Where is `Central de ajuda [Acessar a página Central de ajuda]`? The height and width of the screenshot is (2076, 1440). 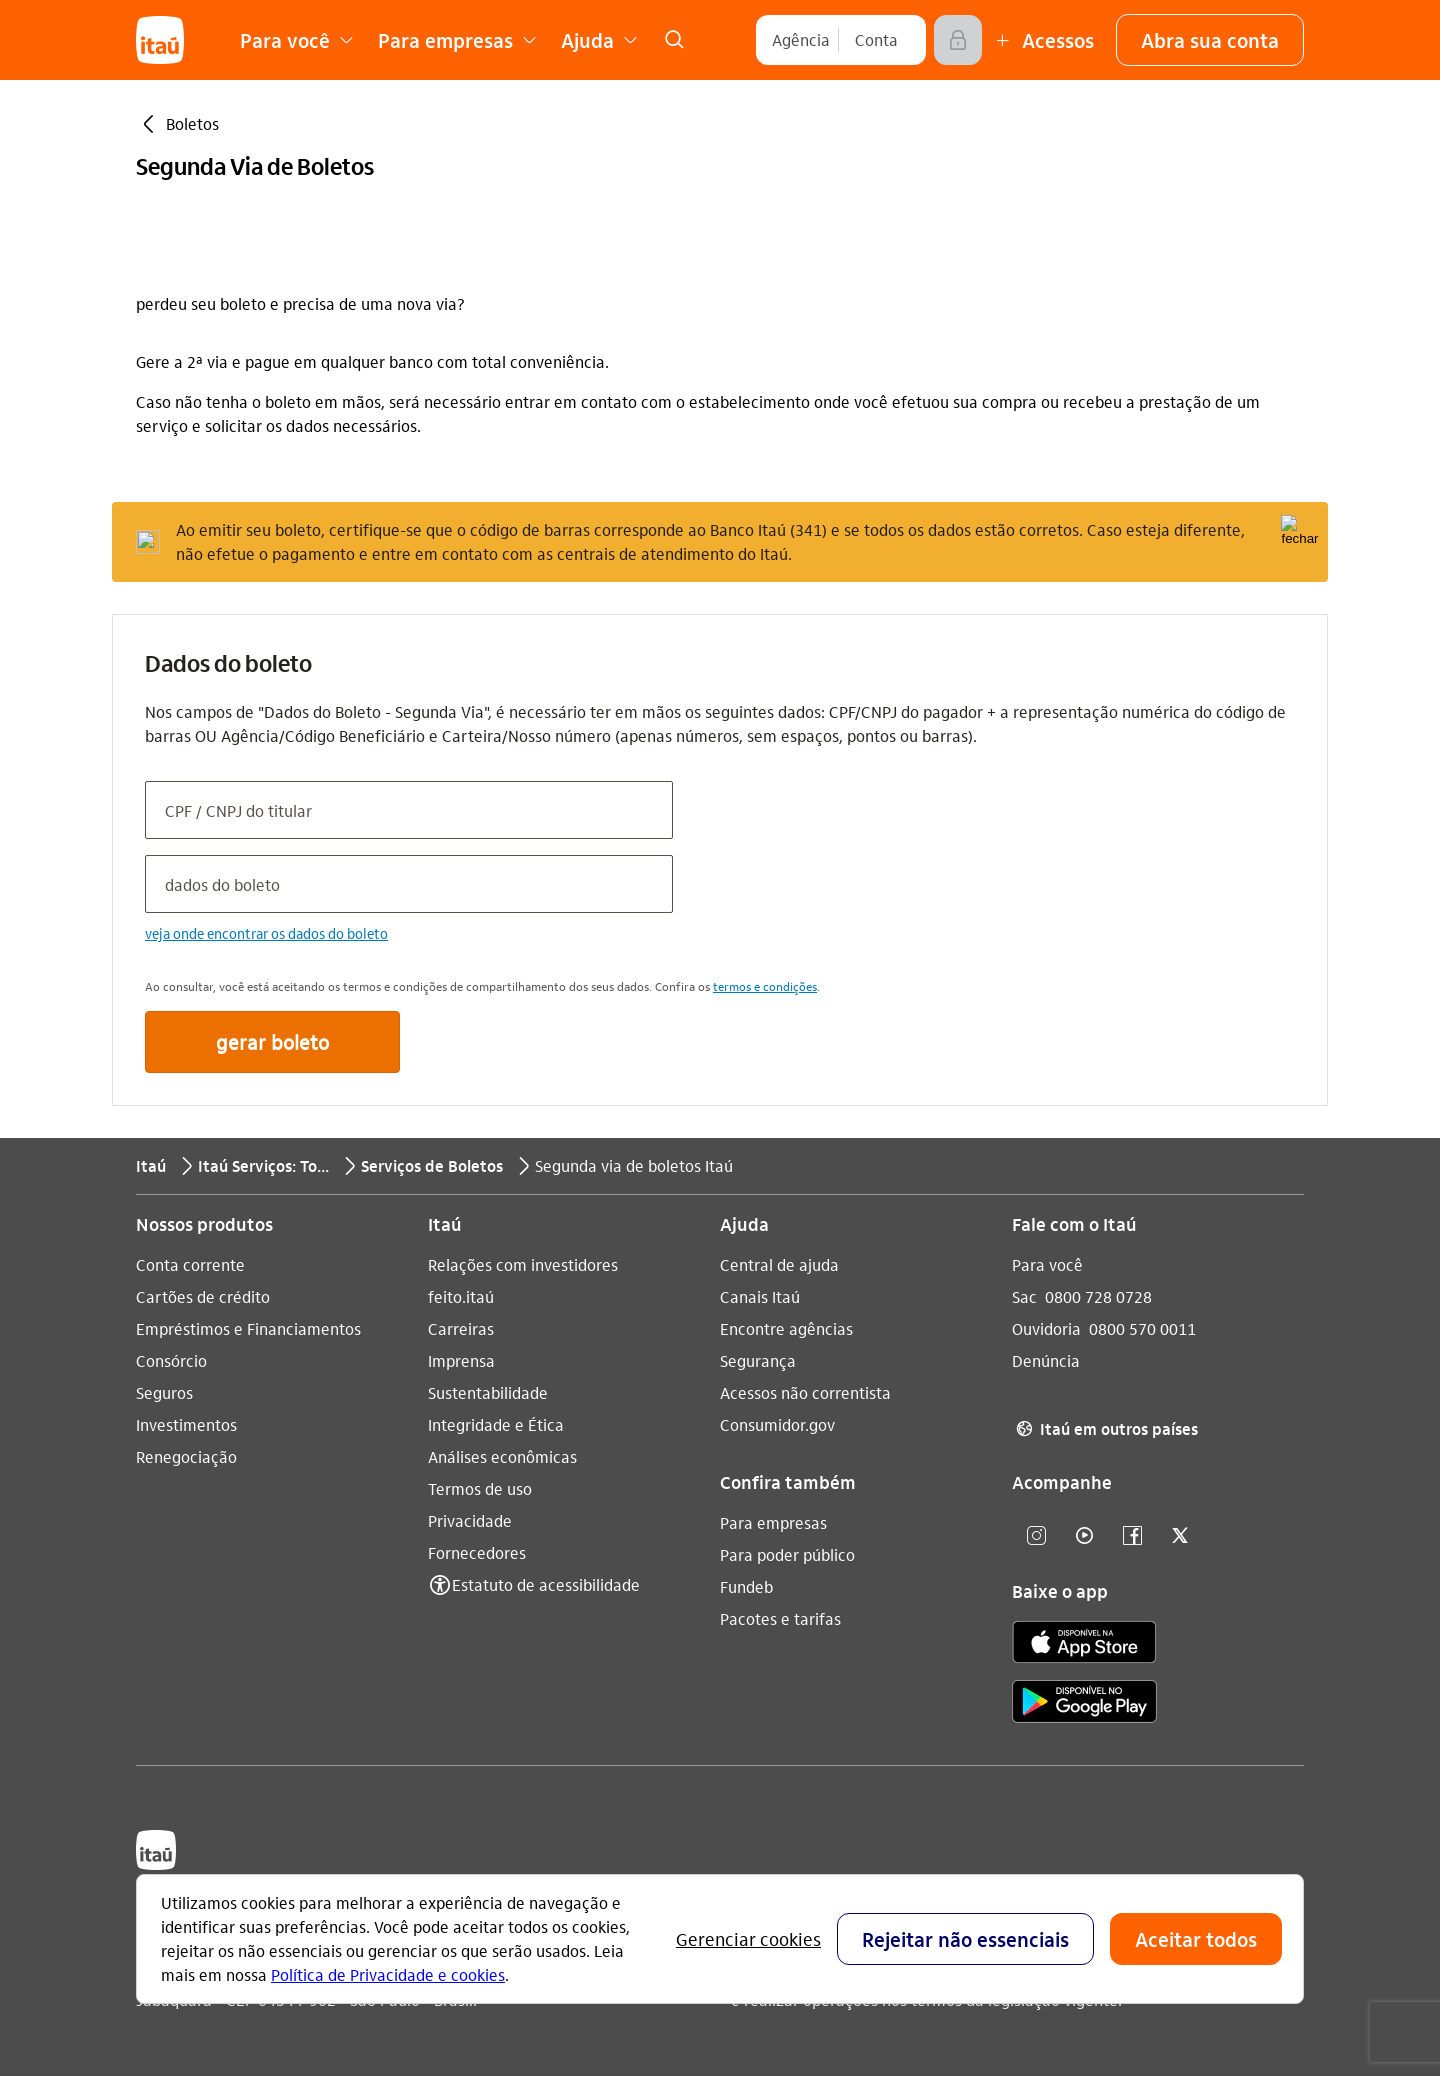 Central de ajuda [Acessar a página Central de ajuda] is located at coordinates (779, 1264).